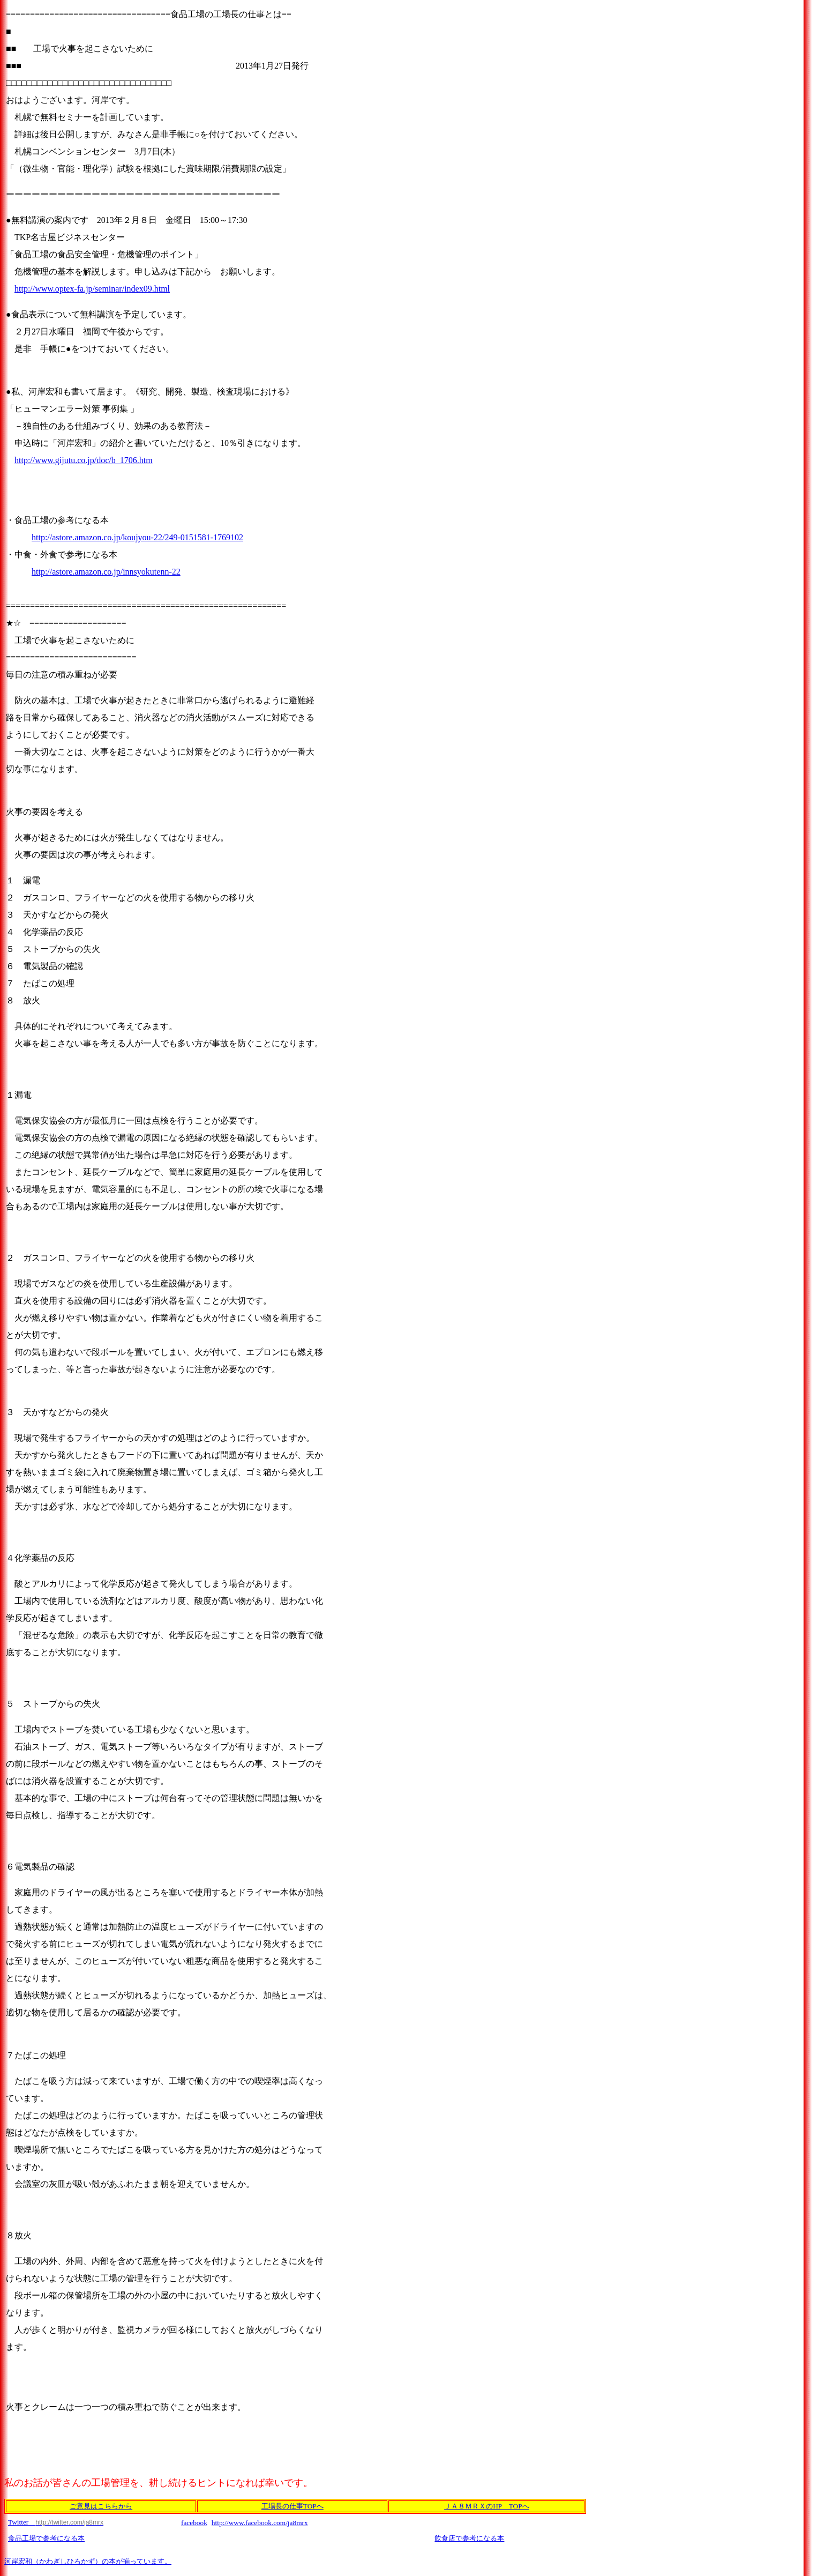 The height and width of the screenshot is (2576, 840). I want to click on ＪＡ８ＭＲＸのHP TOPへ, so click(486, 2506).